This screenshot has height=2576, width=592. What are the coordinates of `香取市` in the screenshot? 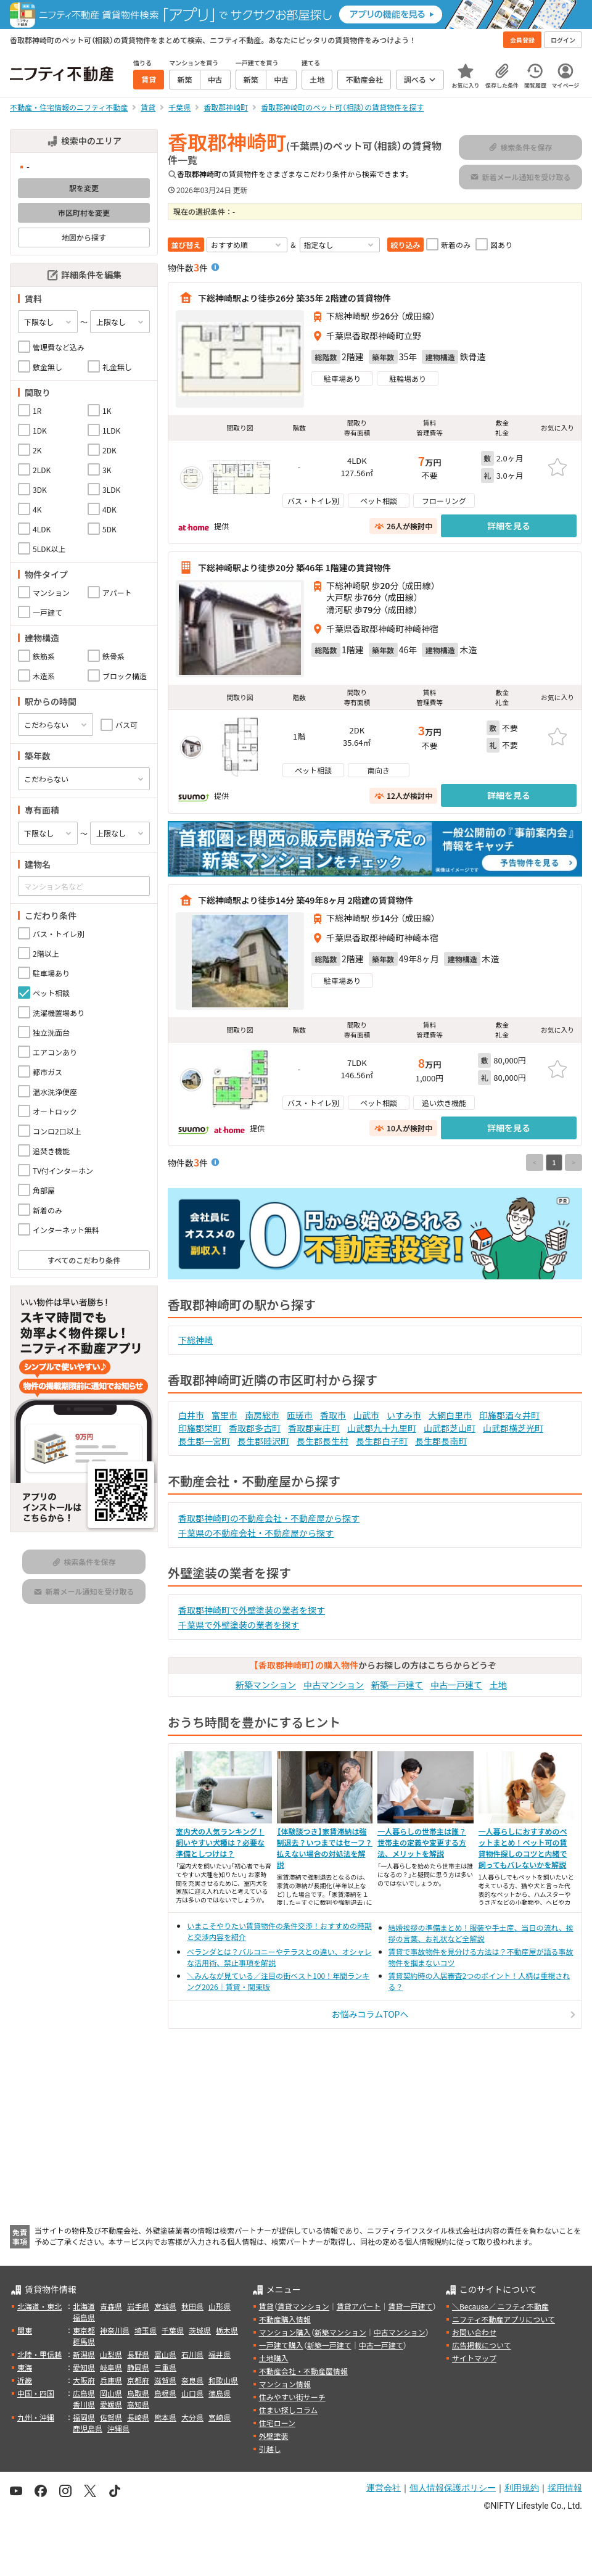 It's located at (333, 1415).